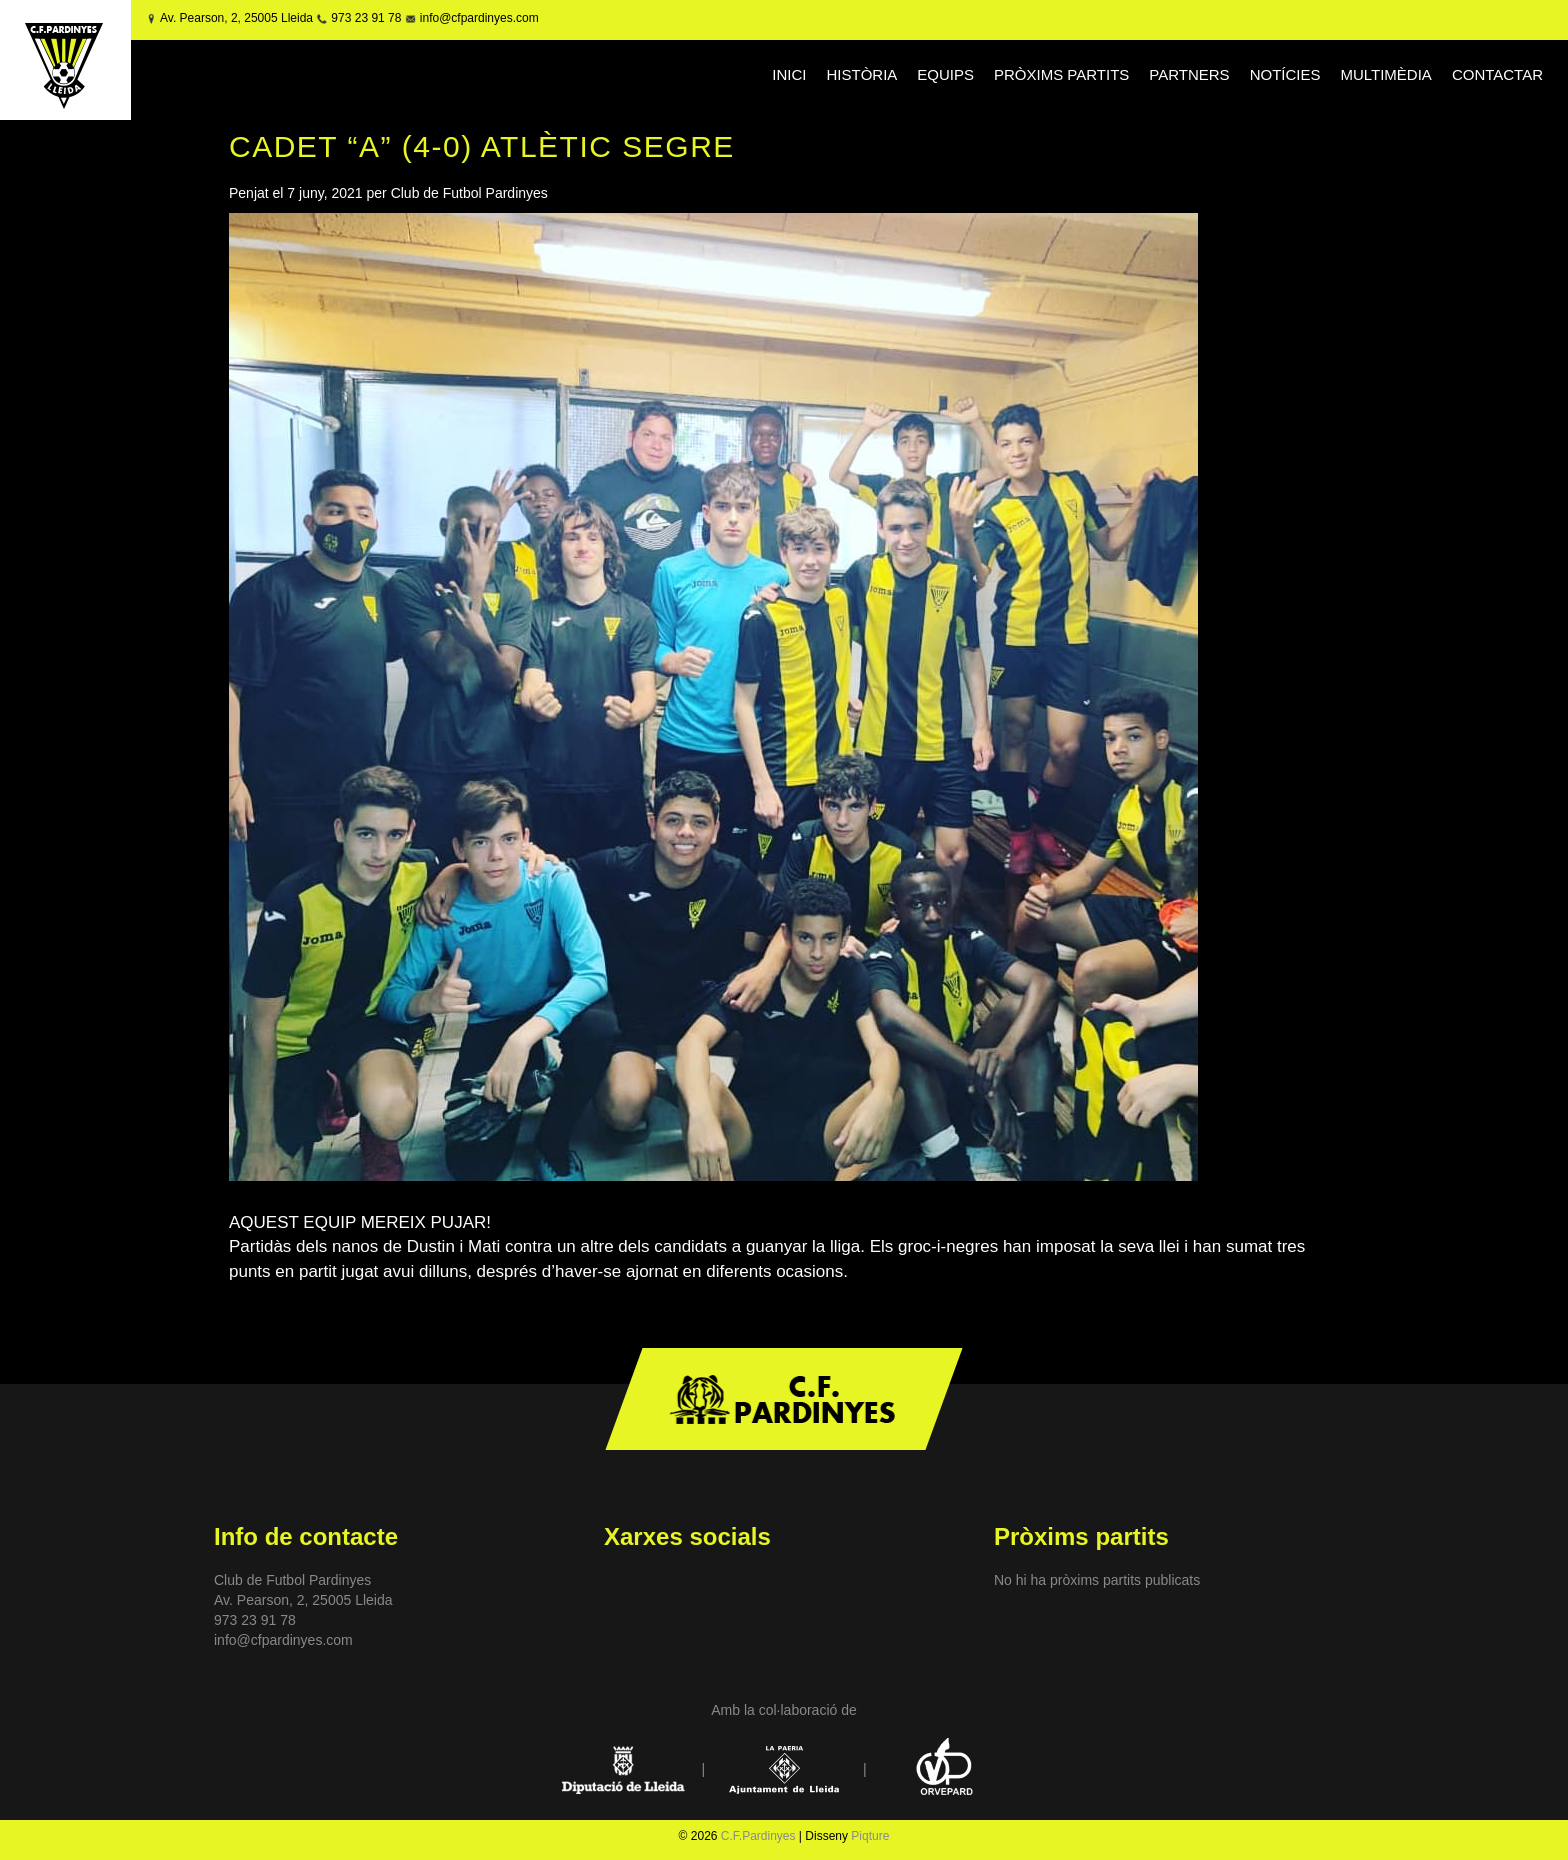  What do you see at coordinates (861, 74) in the screenshot?
I see `HISTÒRIA` at bounding box center [861, 74].